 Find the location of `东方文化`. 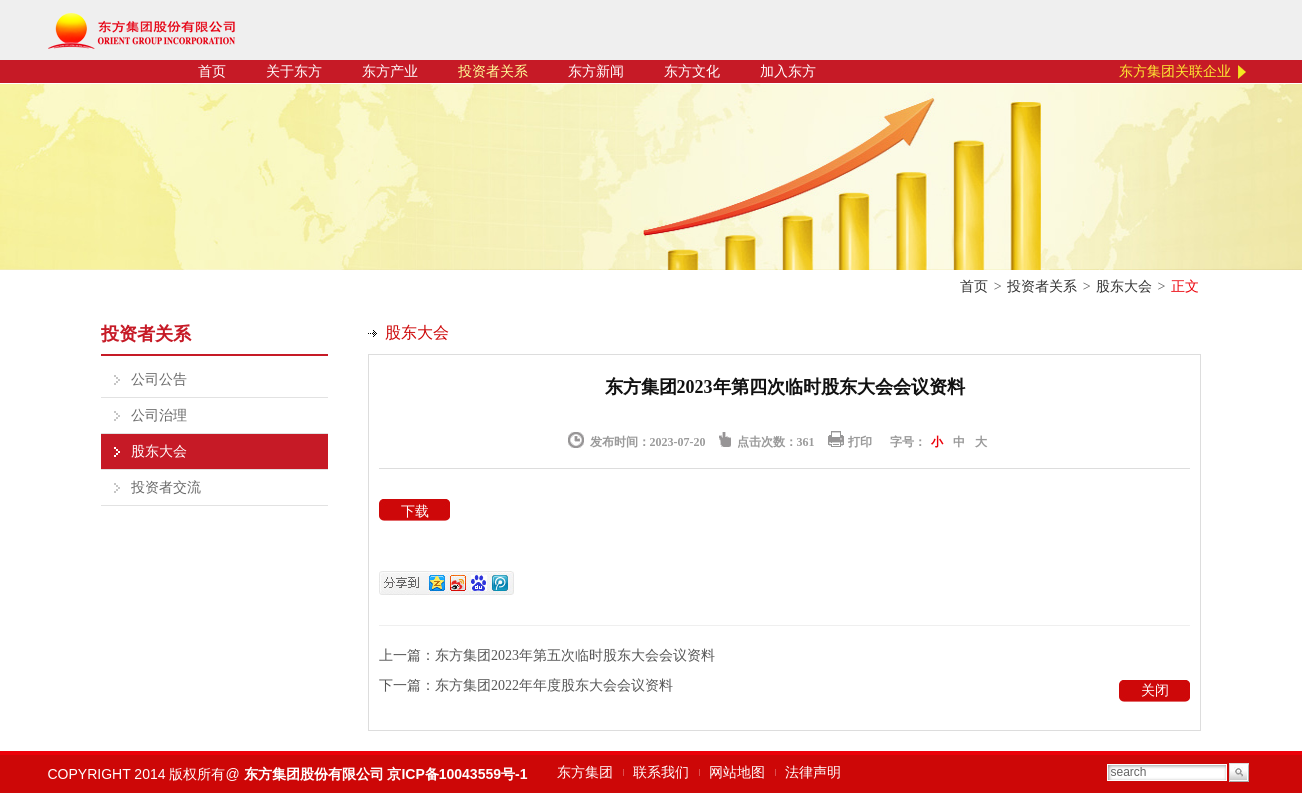

东方文化 is located at coordinates (692, 71).